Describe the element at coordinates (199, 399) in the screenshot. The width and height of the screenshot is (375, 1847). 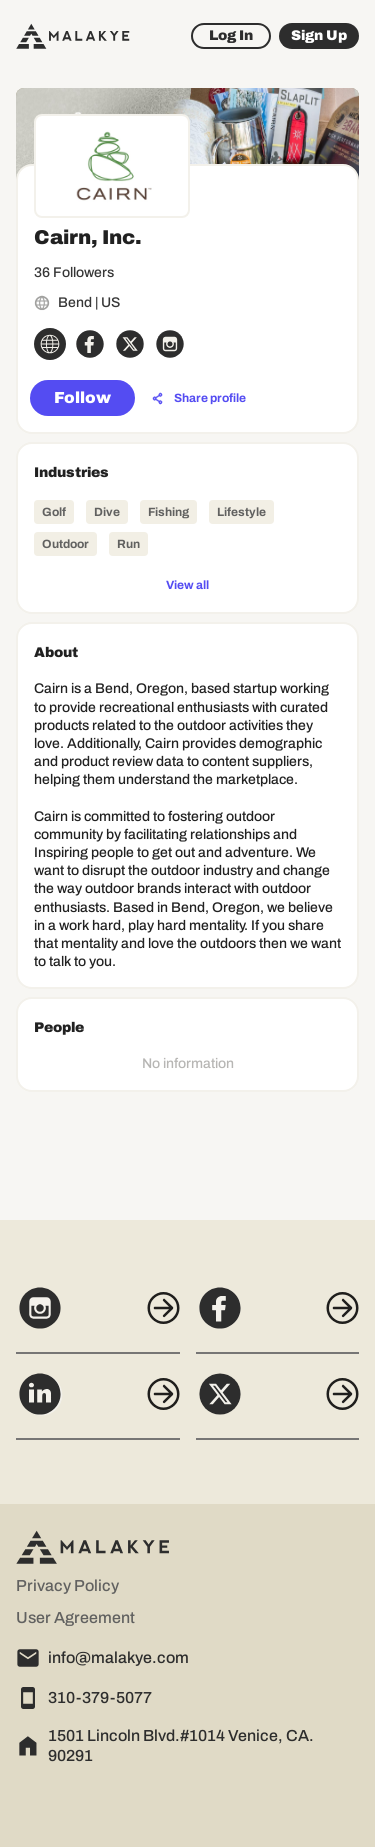
I see `[Share profile]` at that location.